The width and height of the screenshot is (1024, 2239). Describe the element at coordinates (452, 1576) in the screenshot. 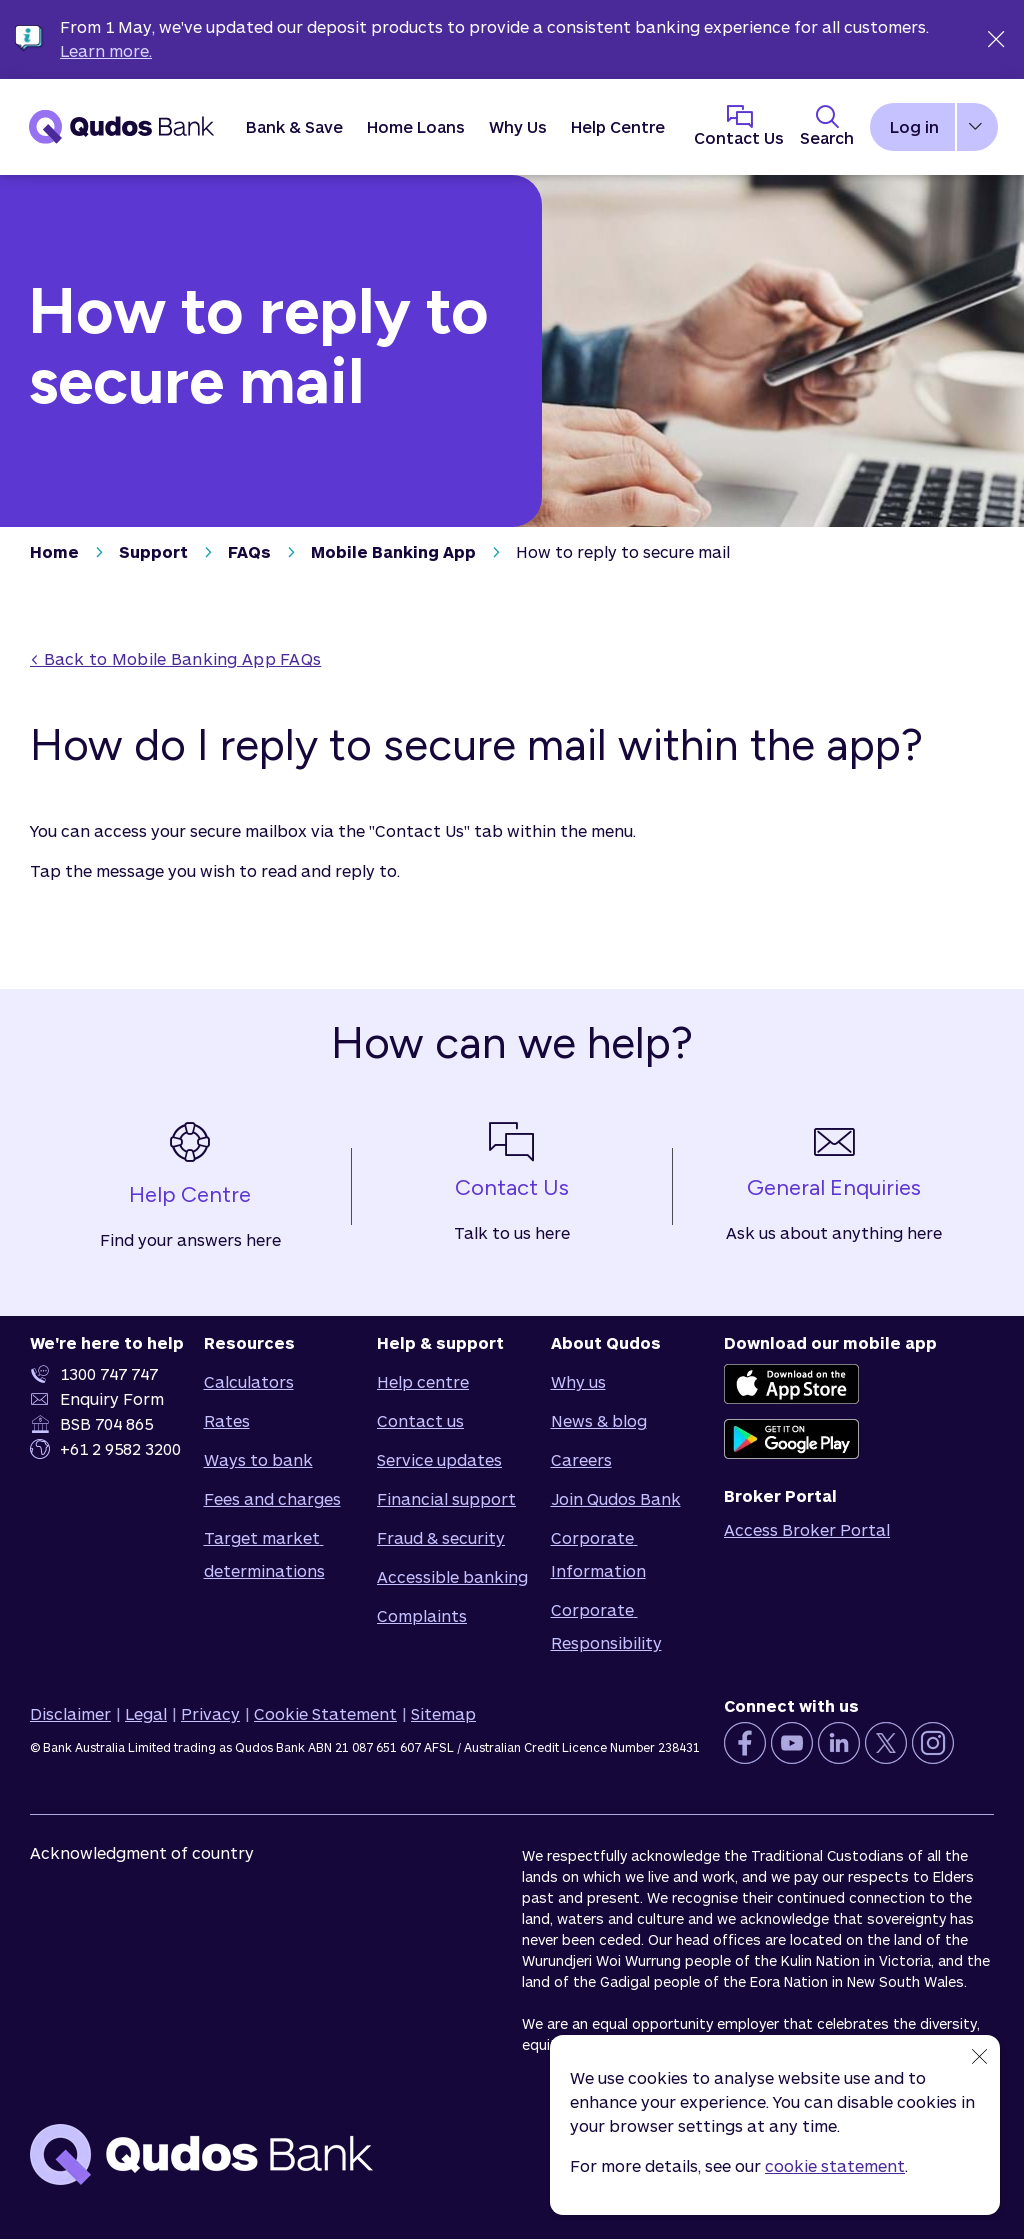

I see `Accessible banking` at that location.